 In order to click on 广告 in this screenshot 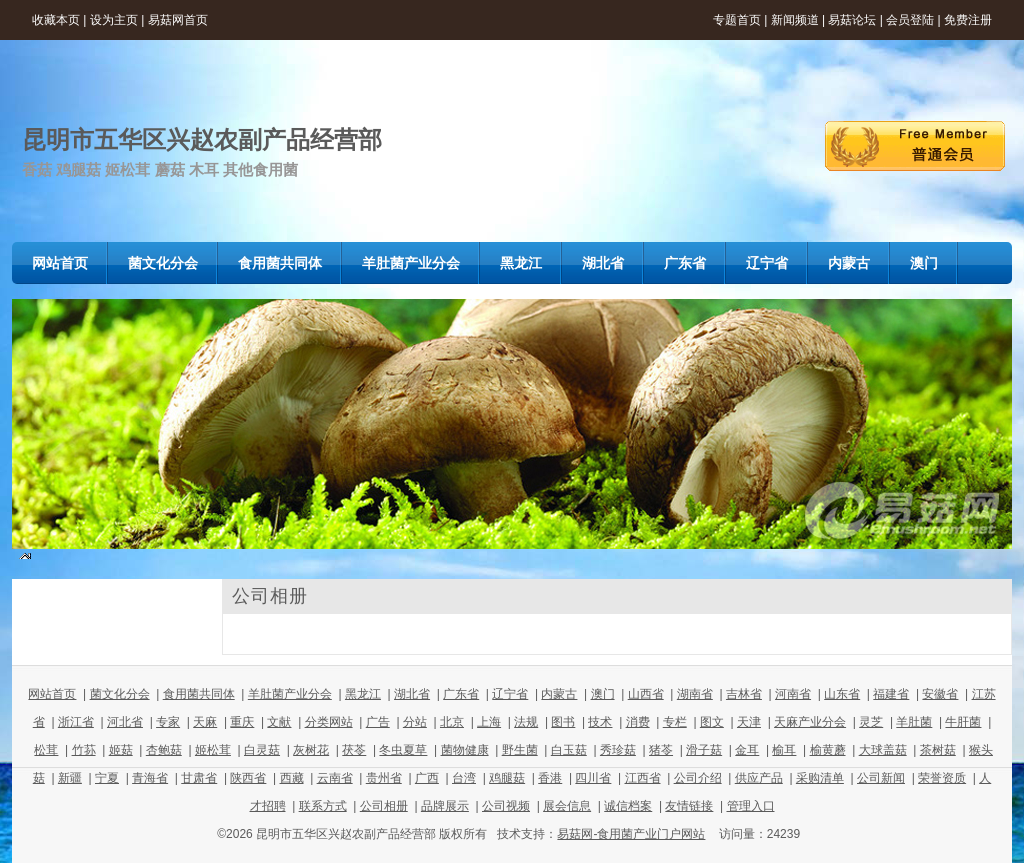, I will do `click(378, 722)`.